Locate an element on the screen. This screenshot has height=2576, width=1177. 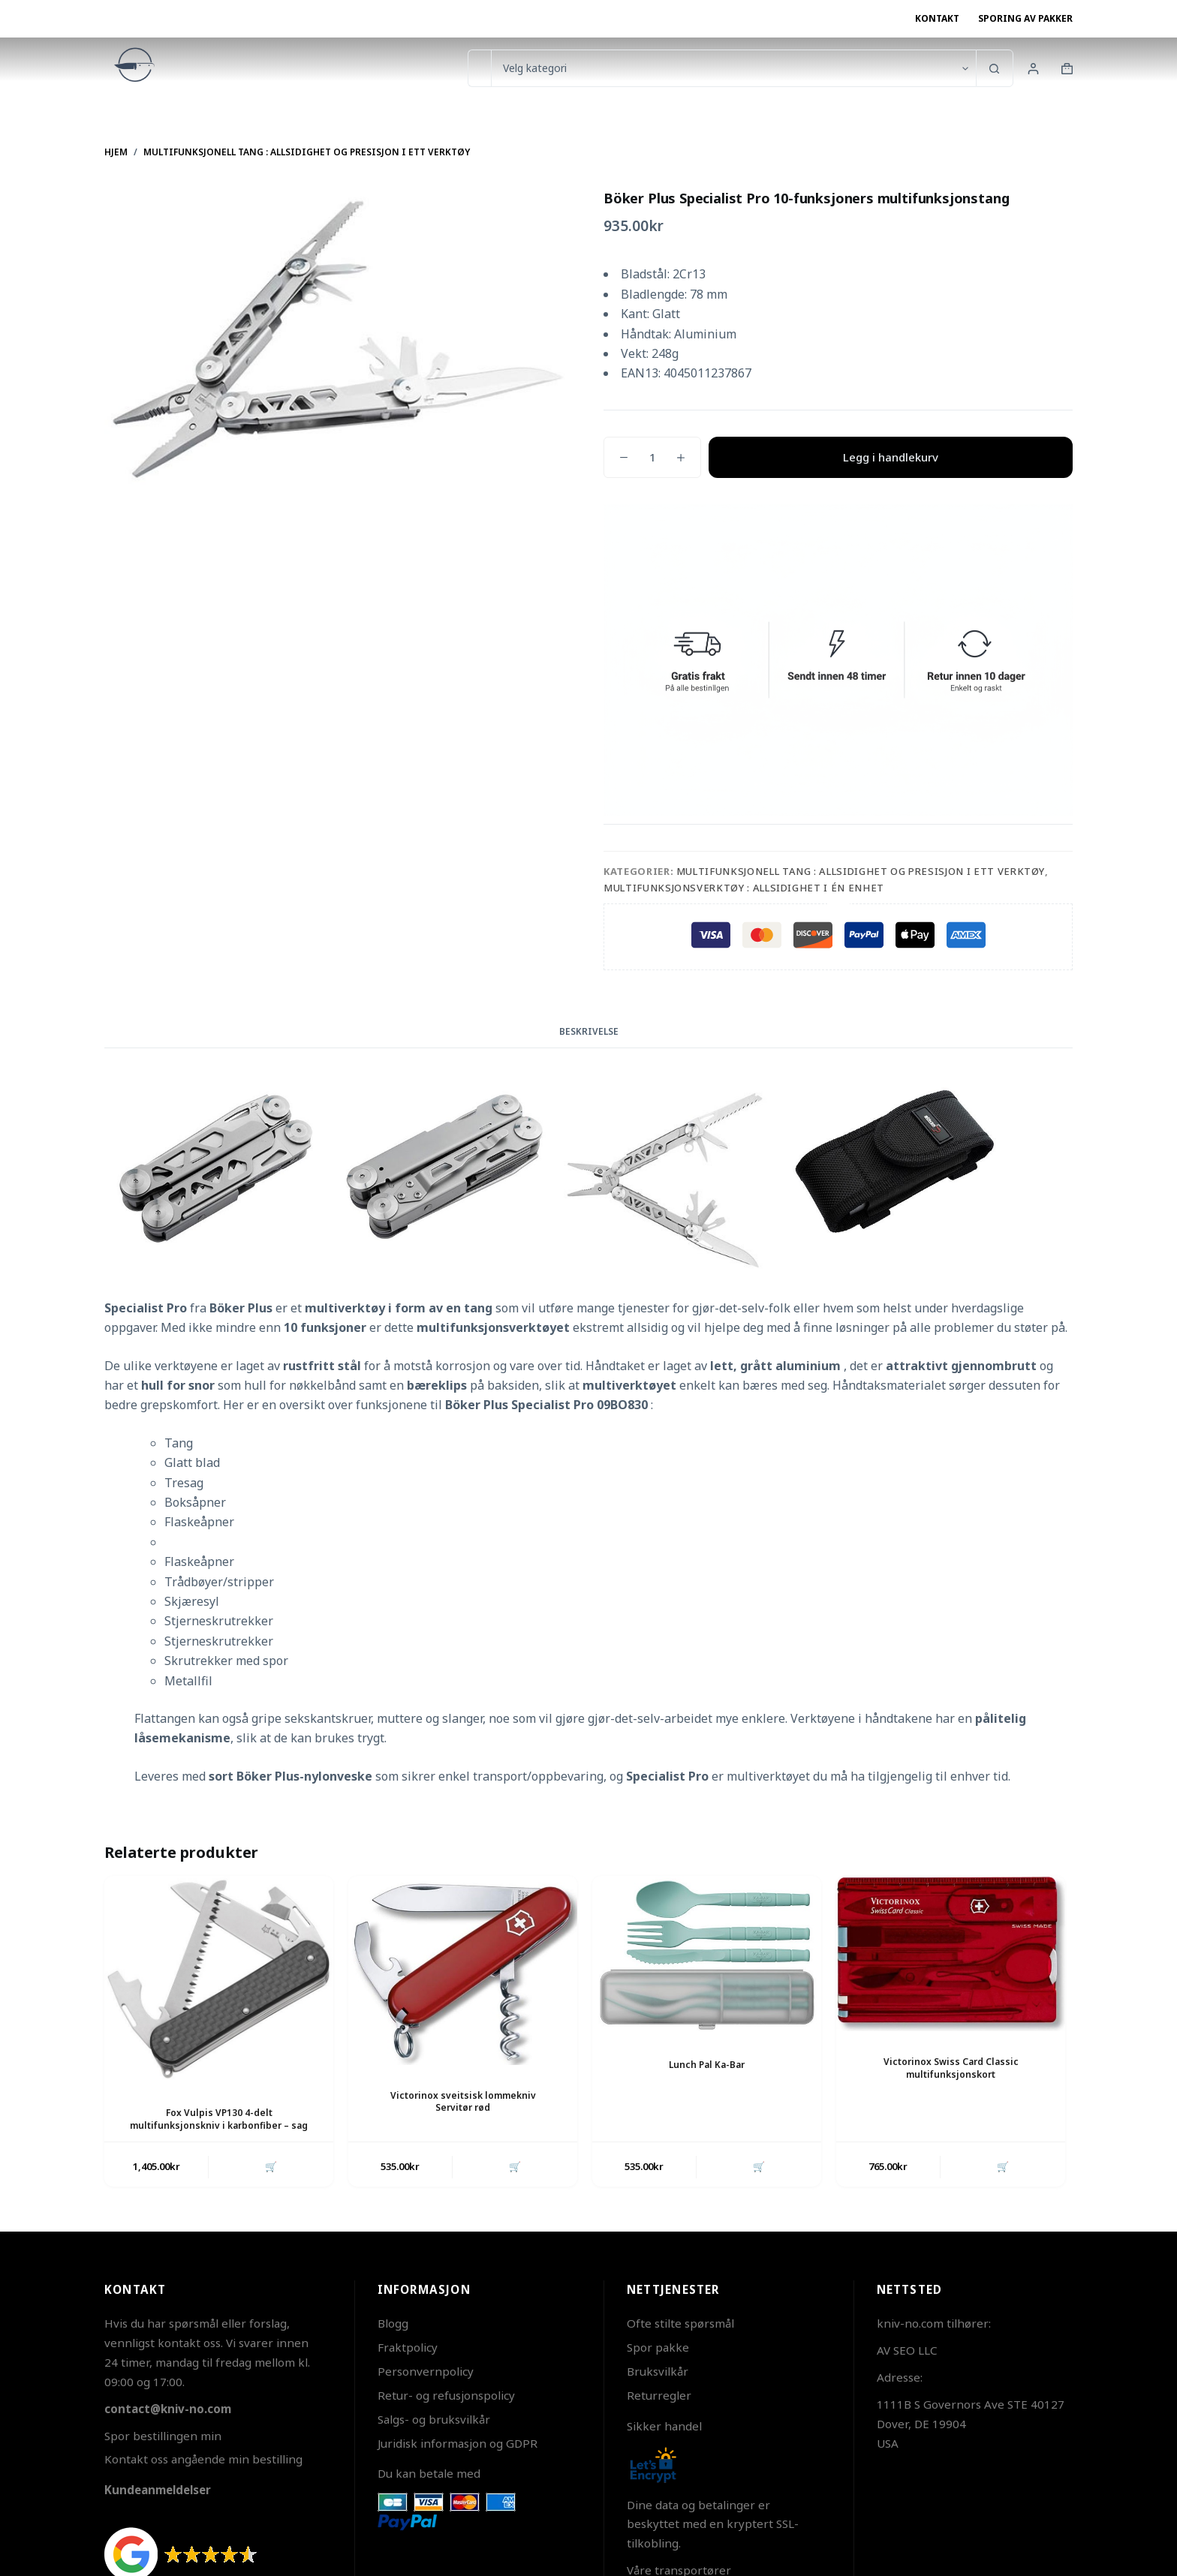
Spor pakke is located at coordinates (658, 2347).